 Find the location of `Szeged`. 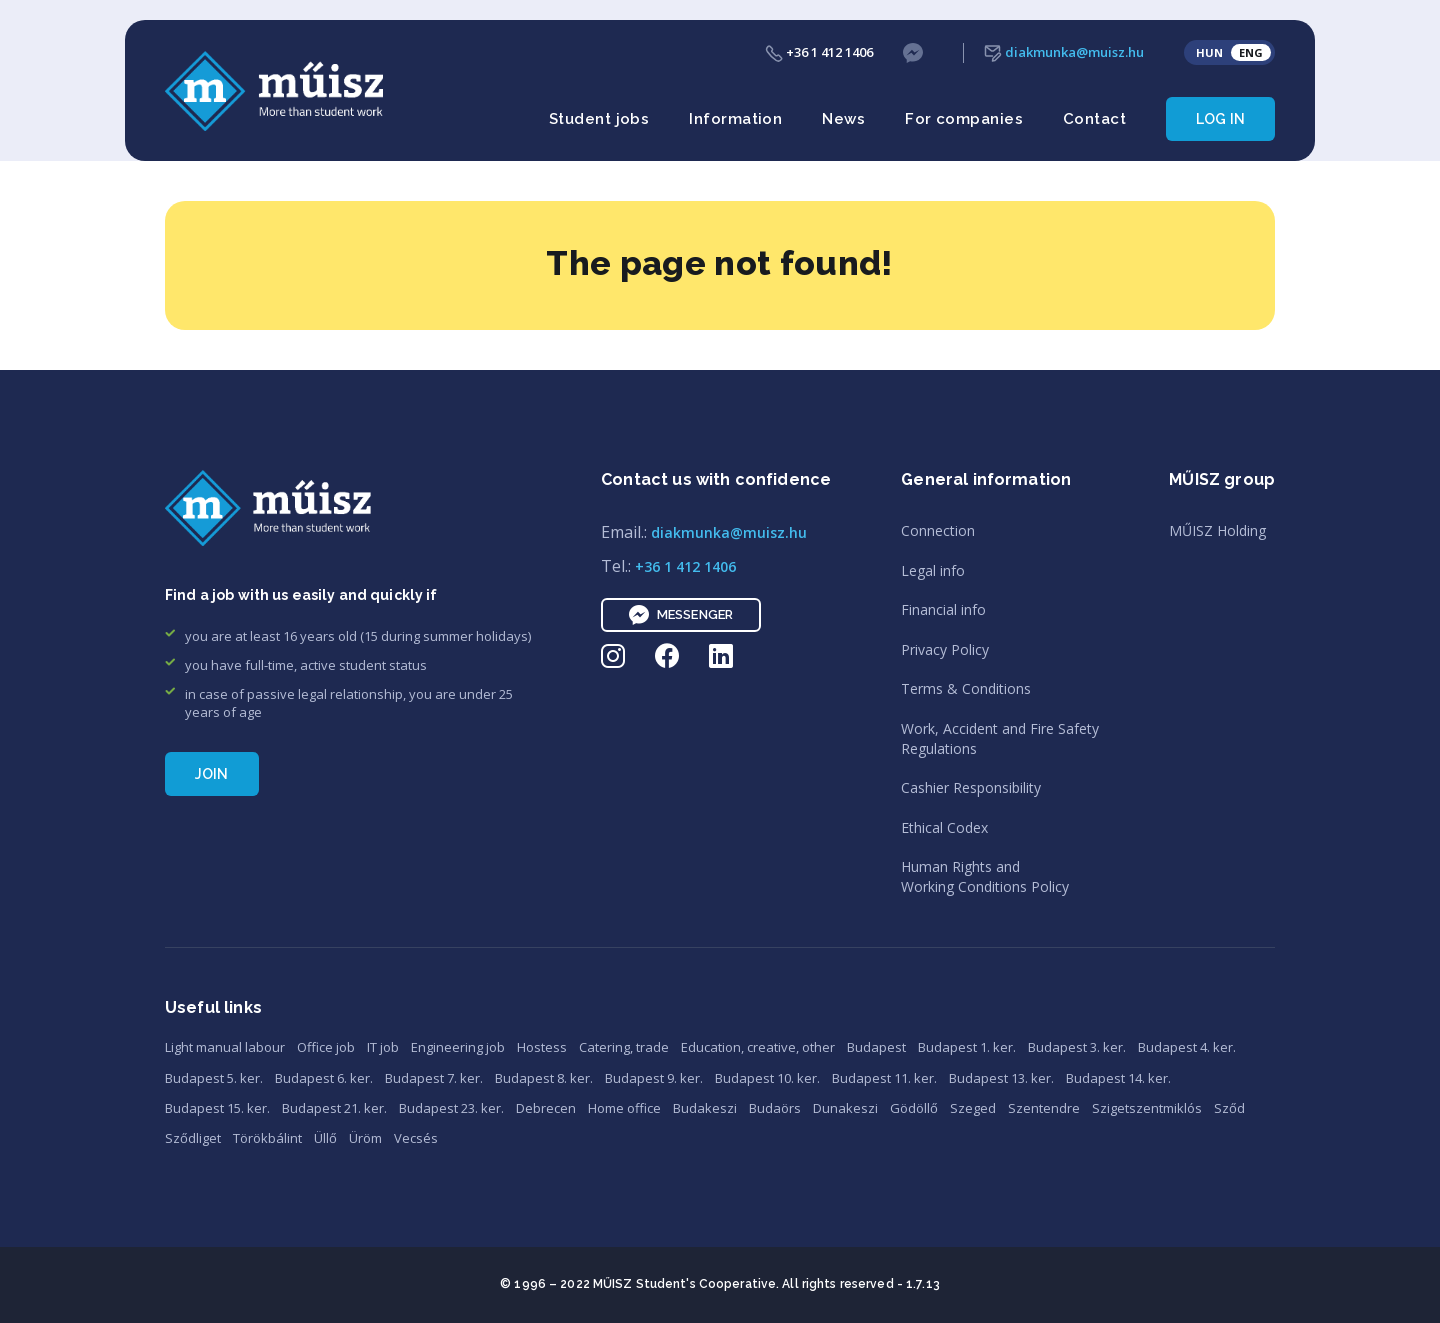

Szeged is located at coordinates (973, 1108).